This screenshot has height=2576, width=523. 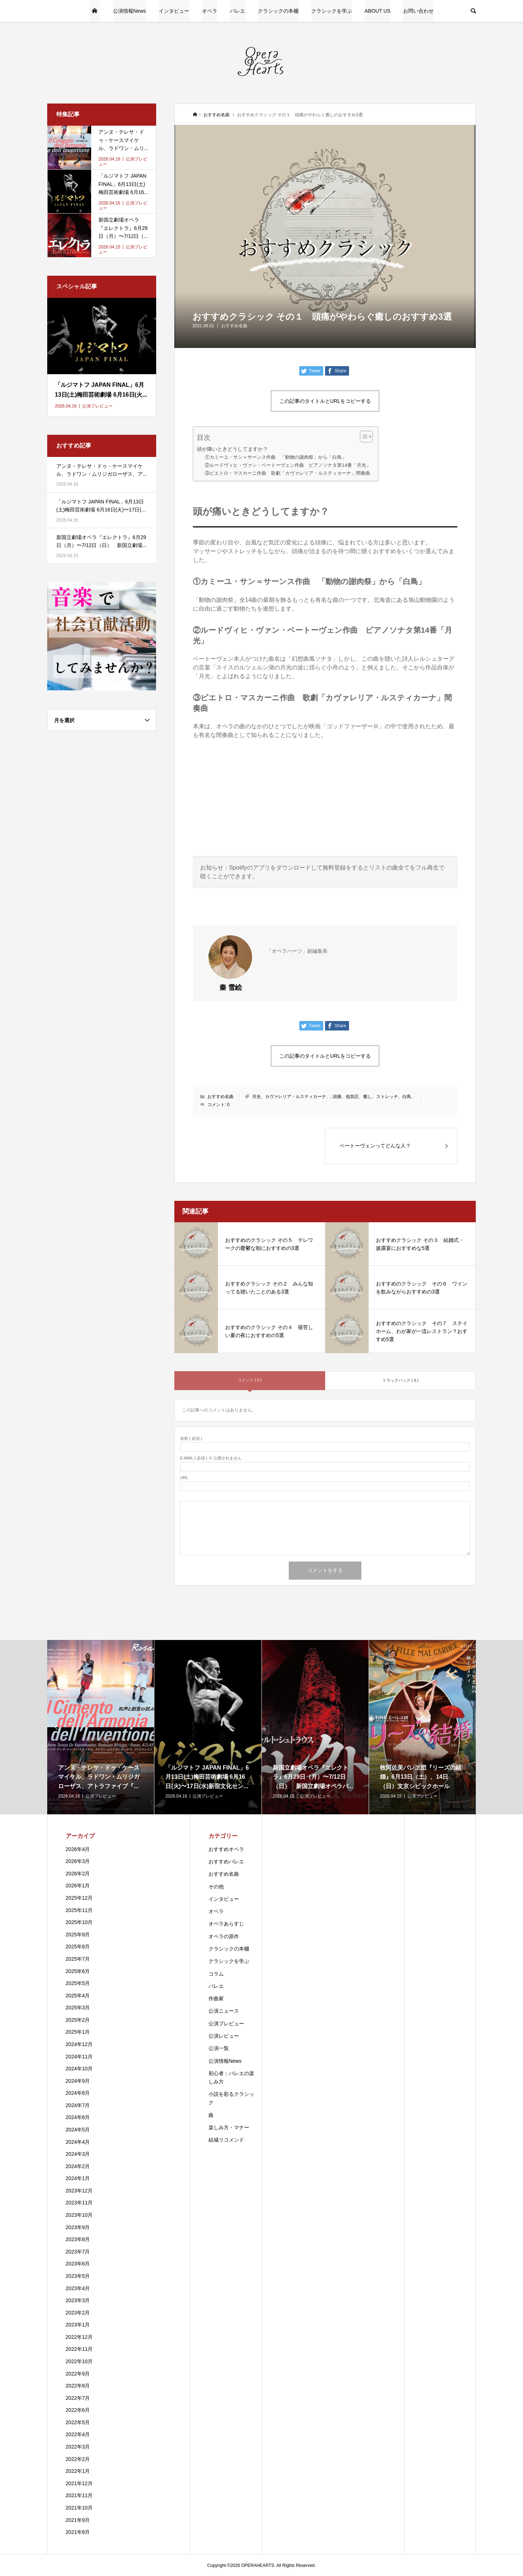 I want to click on 2021年8月, so click(x=78, y=2532).